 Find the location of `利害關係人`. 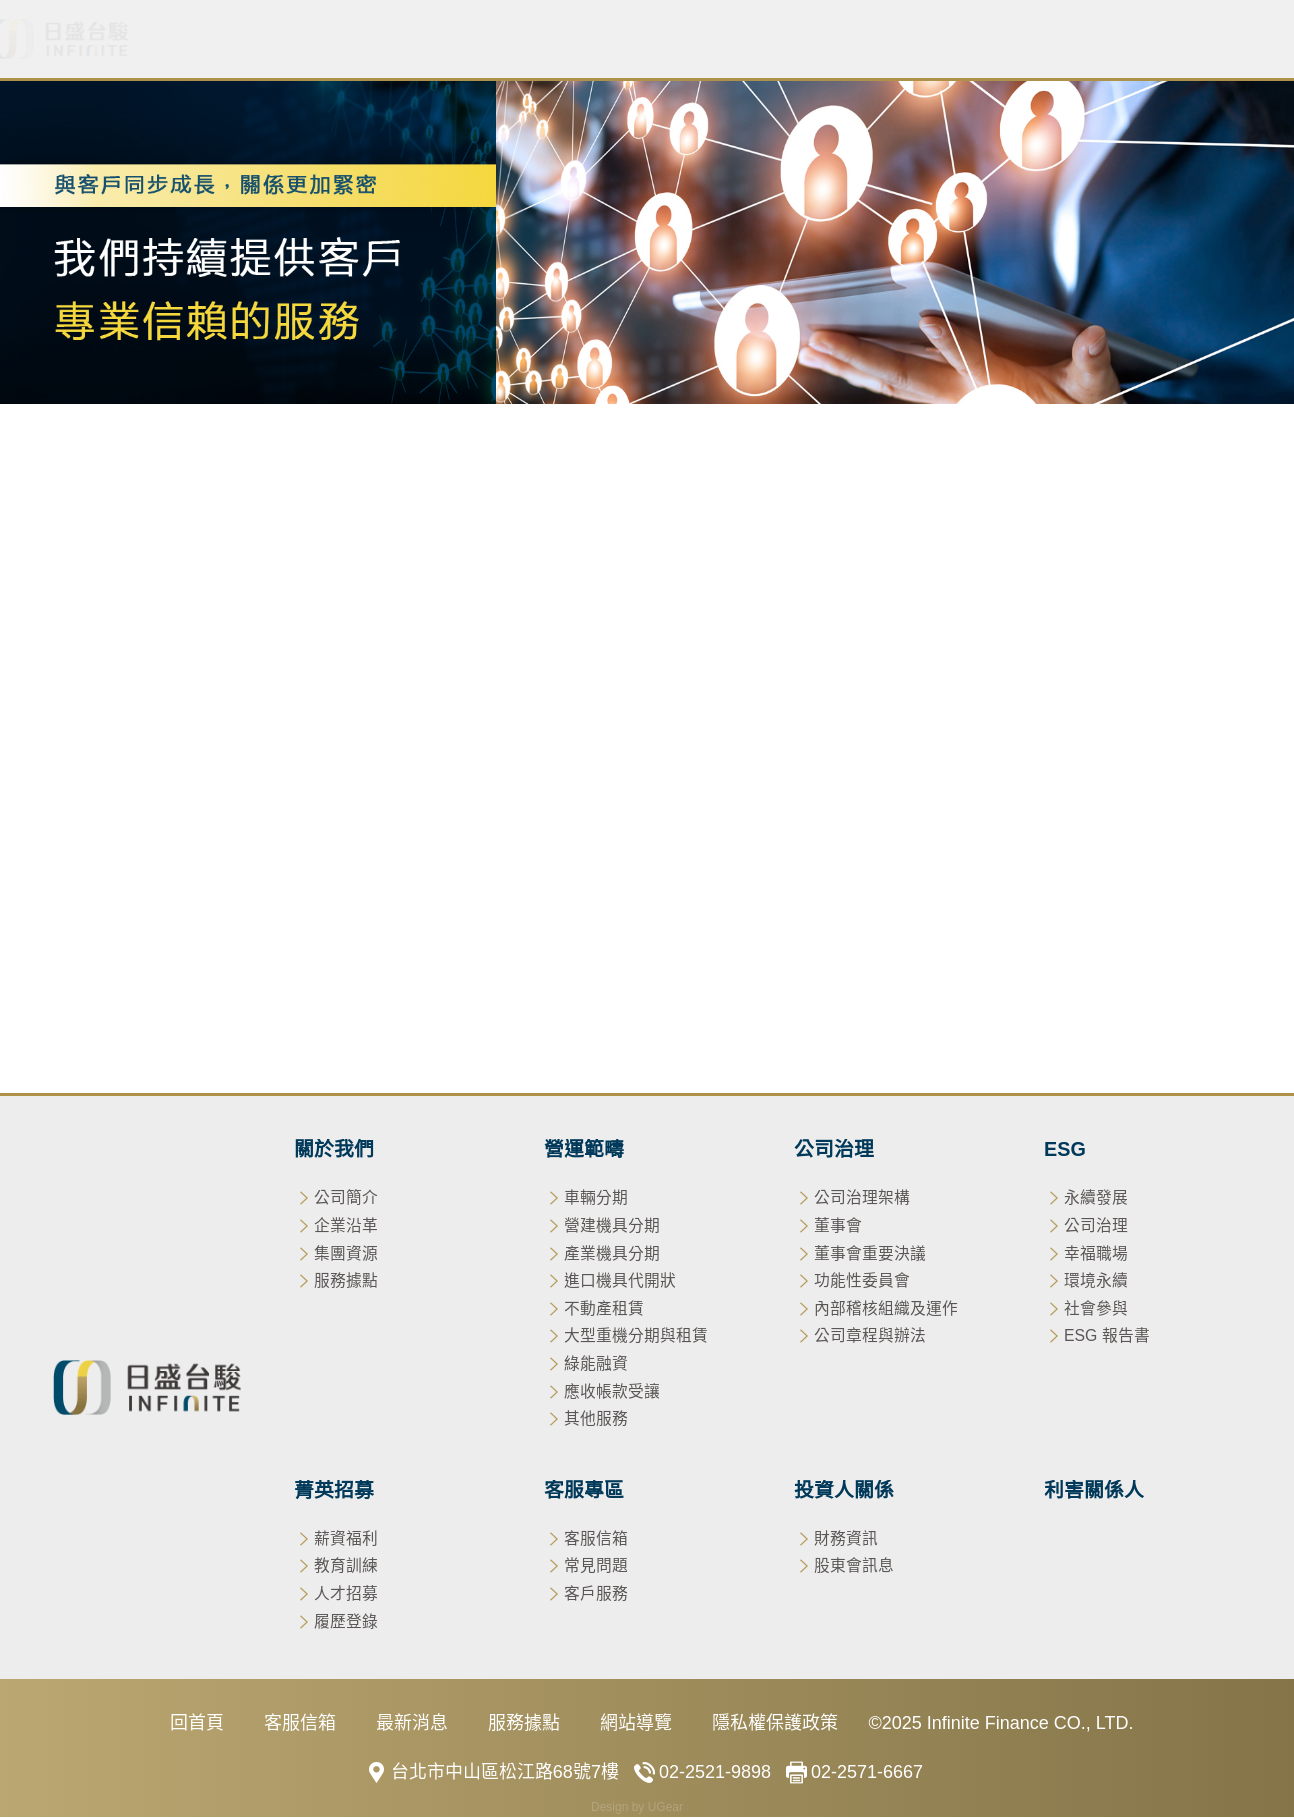

利害關係人 is located at coordinates (1178, 40).